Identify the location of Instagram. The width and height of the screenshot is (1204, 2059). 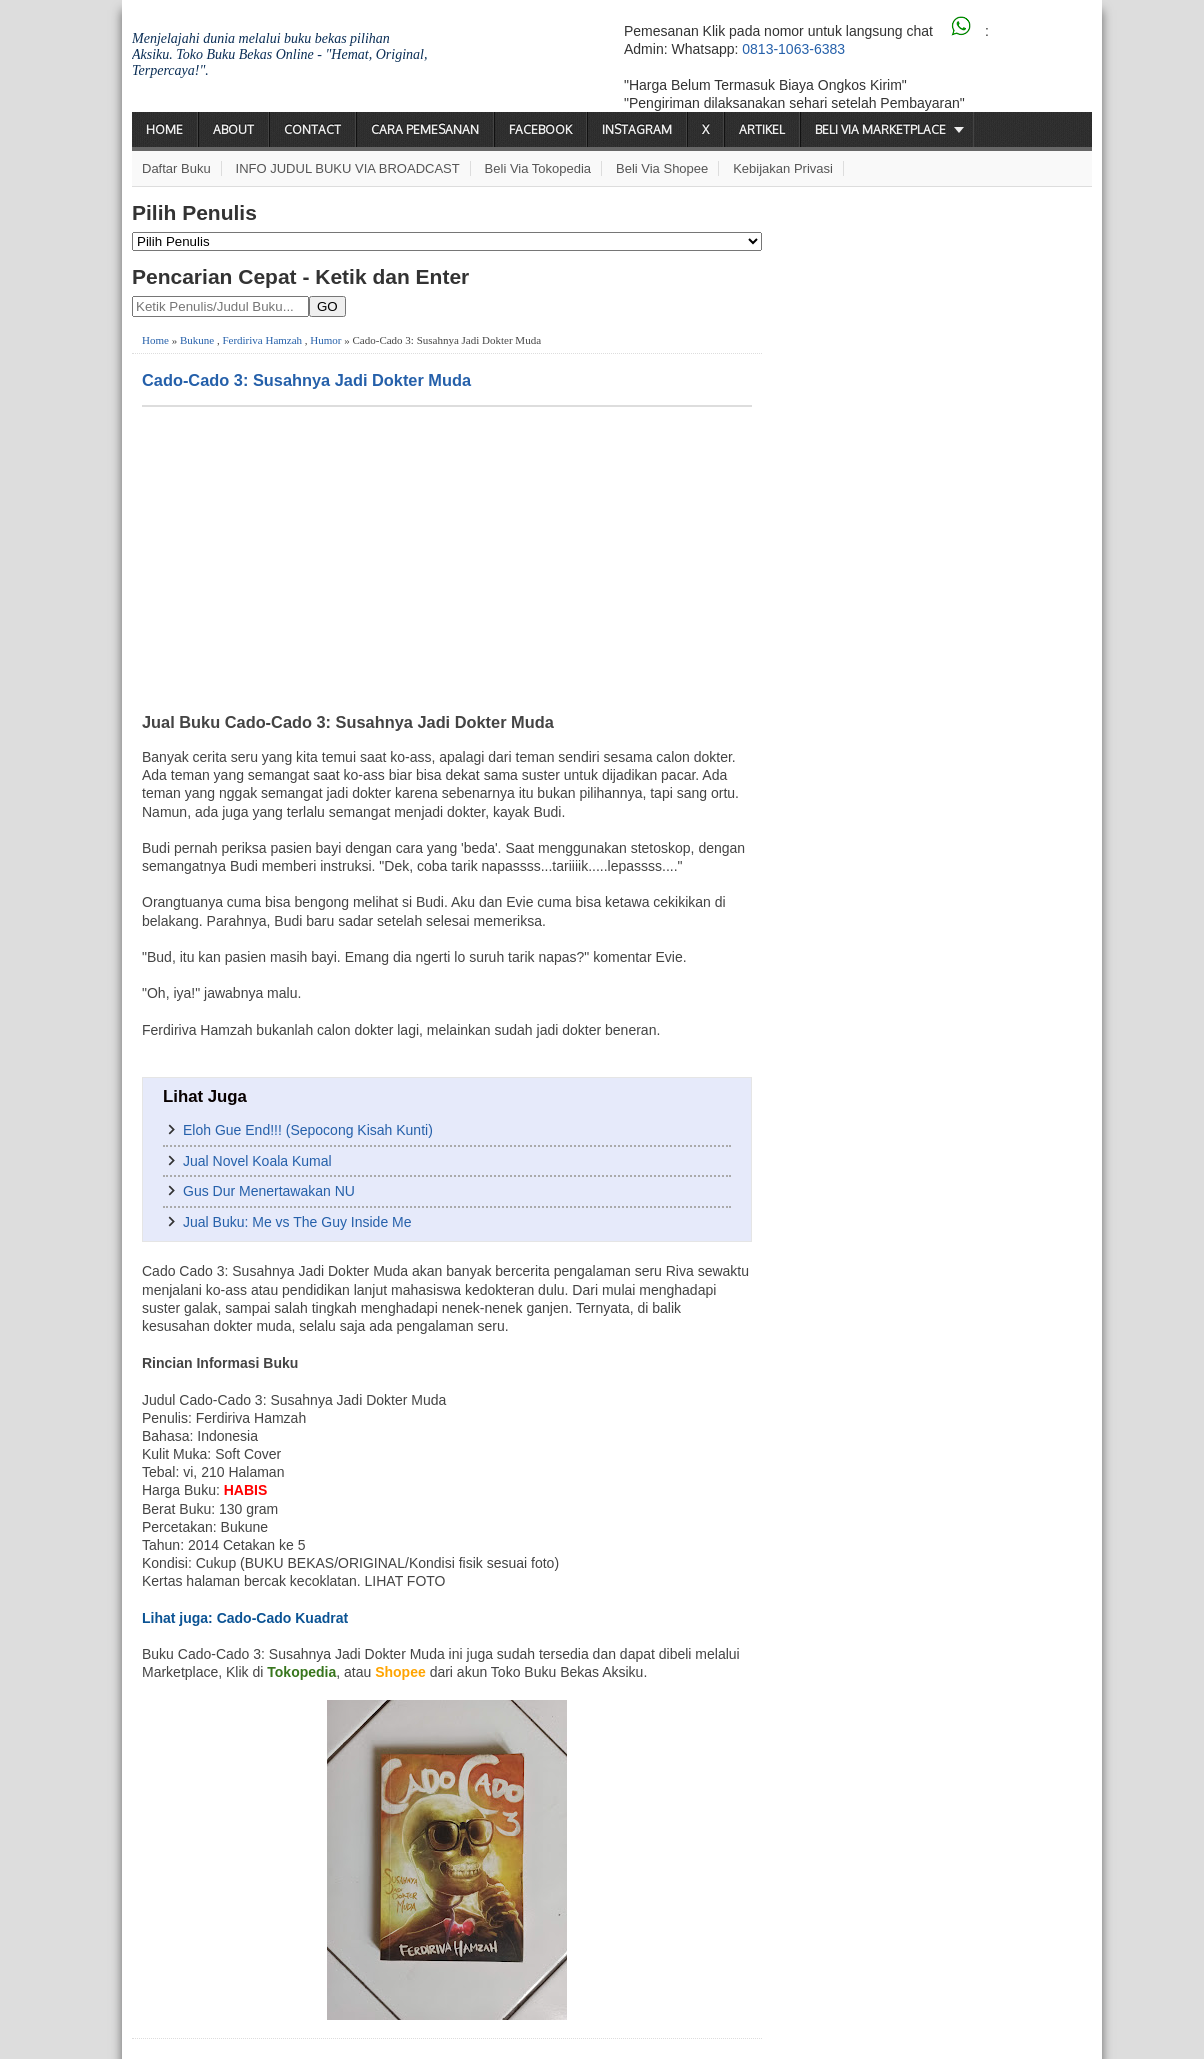
(637, 129).